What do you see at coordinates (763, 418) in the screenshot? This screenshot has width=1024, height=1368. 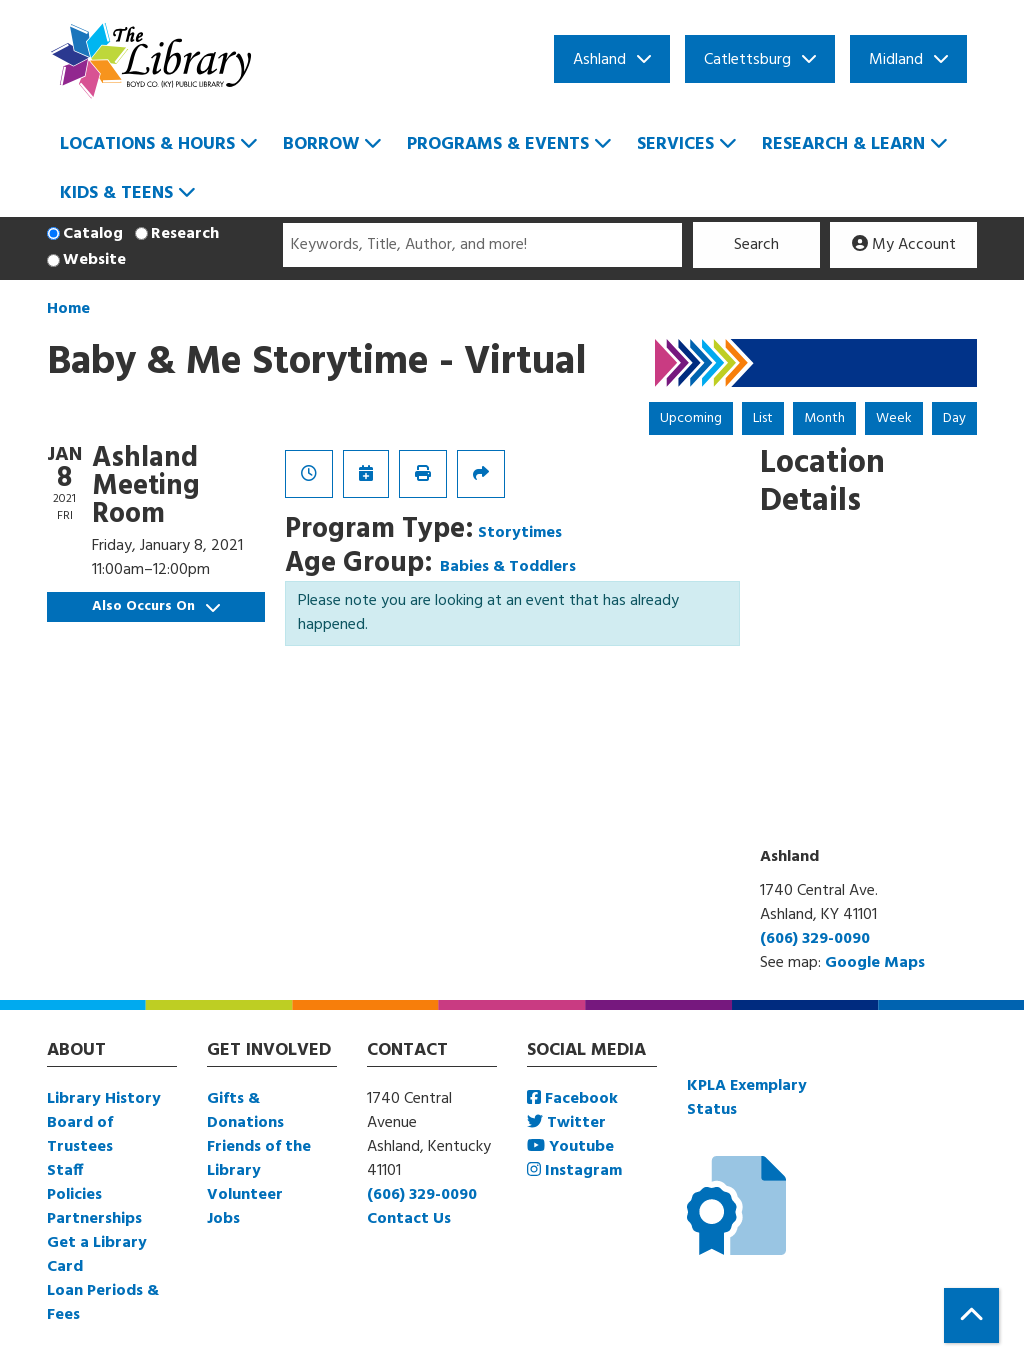 I see `List` at bounding box center [763, 418].